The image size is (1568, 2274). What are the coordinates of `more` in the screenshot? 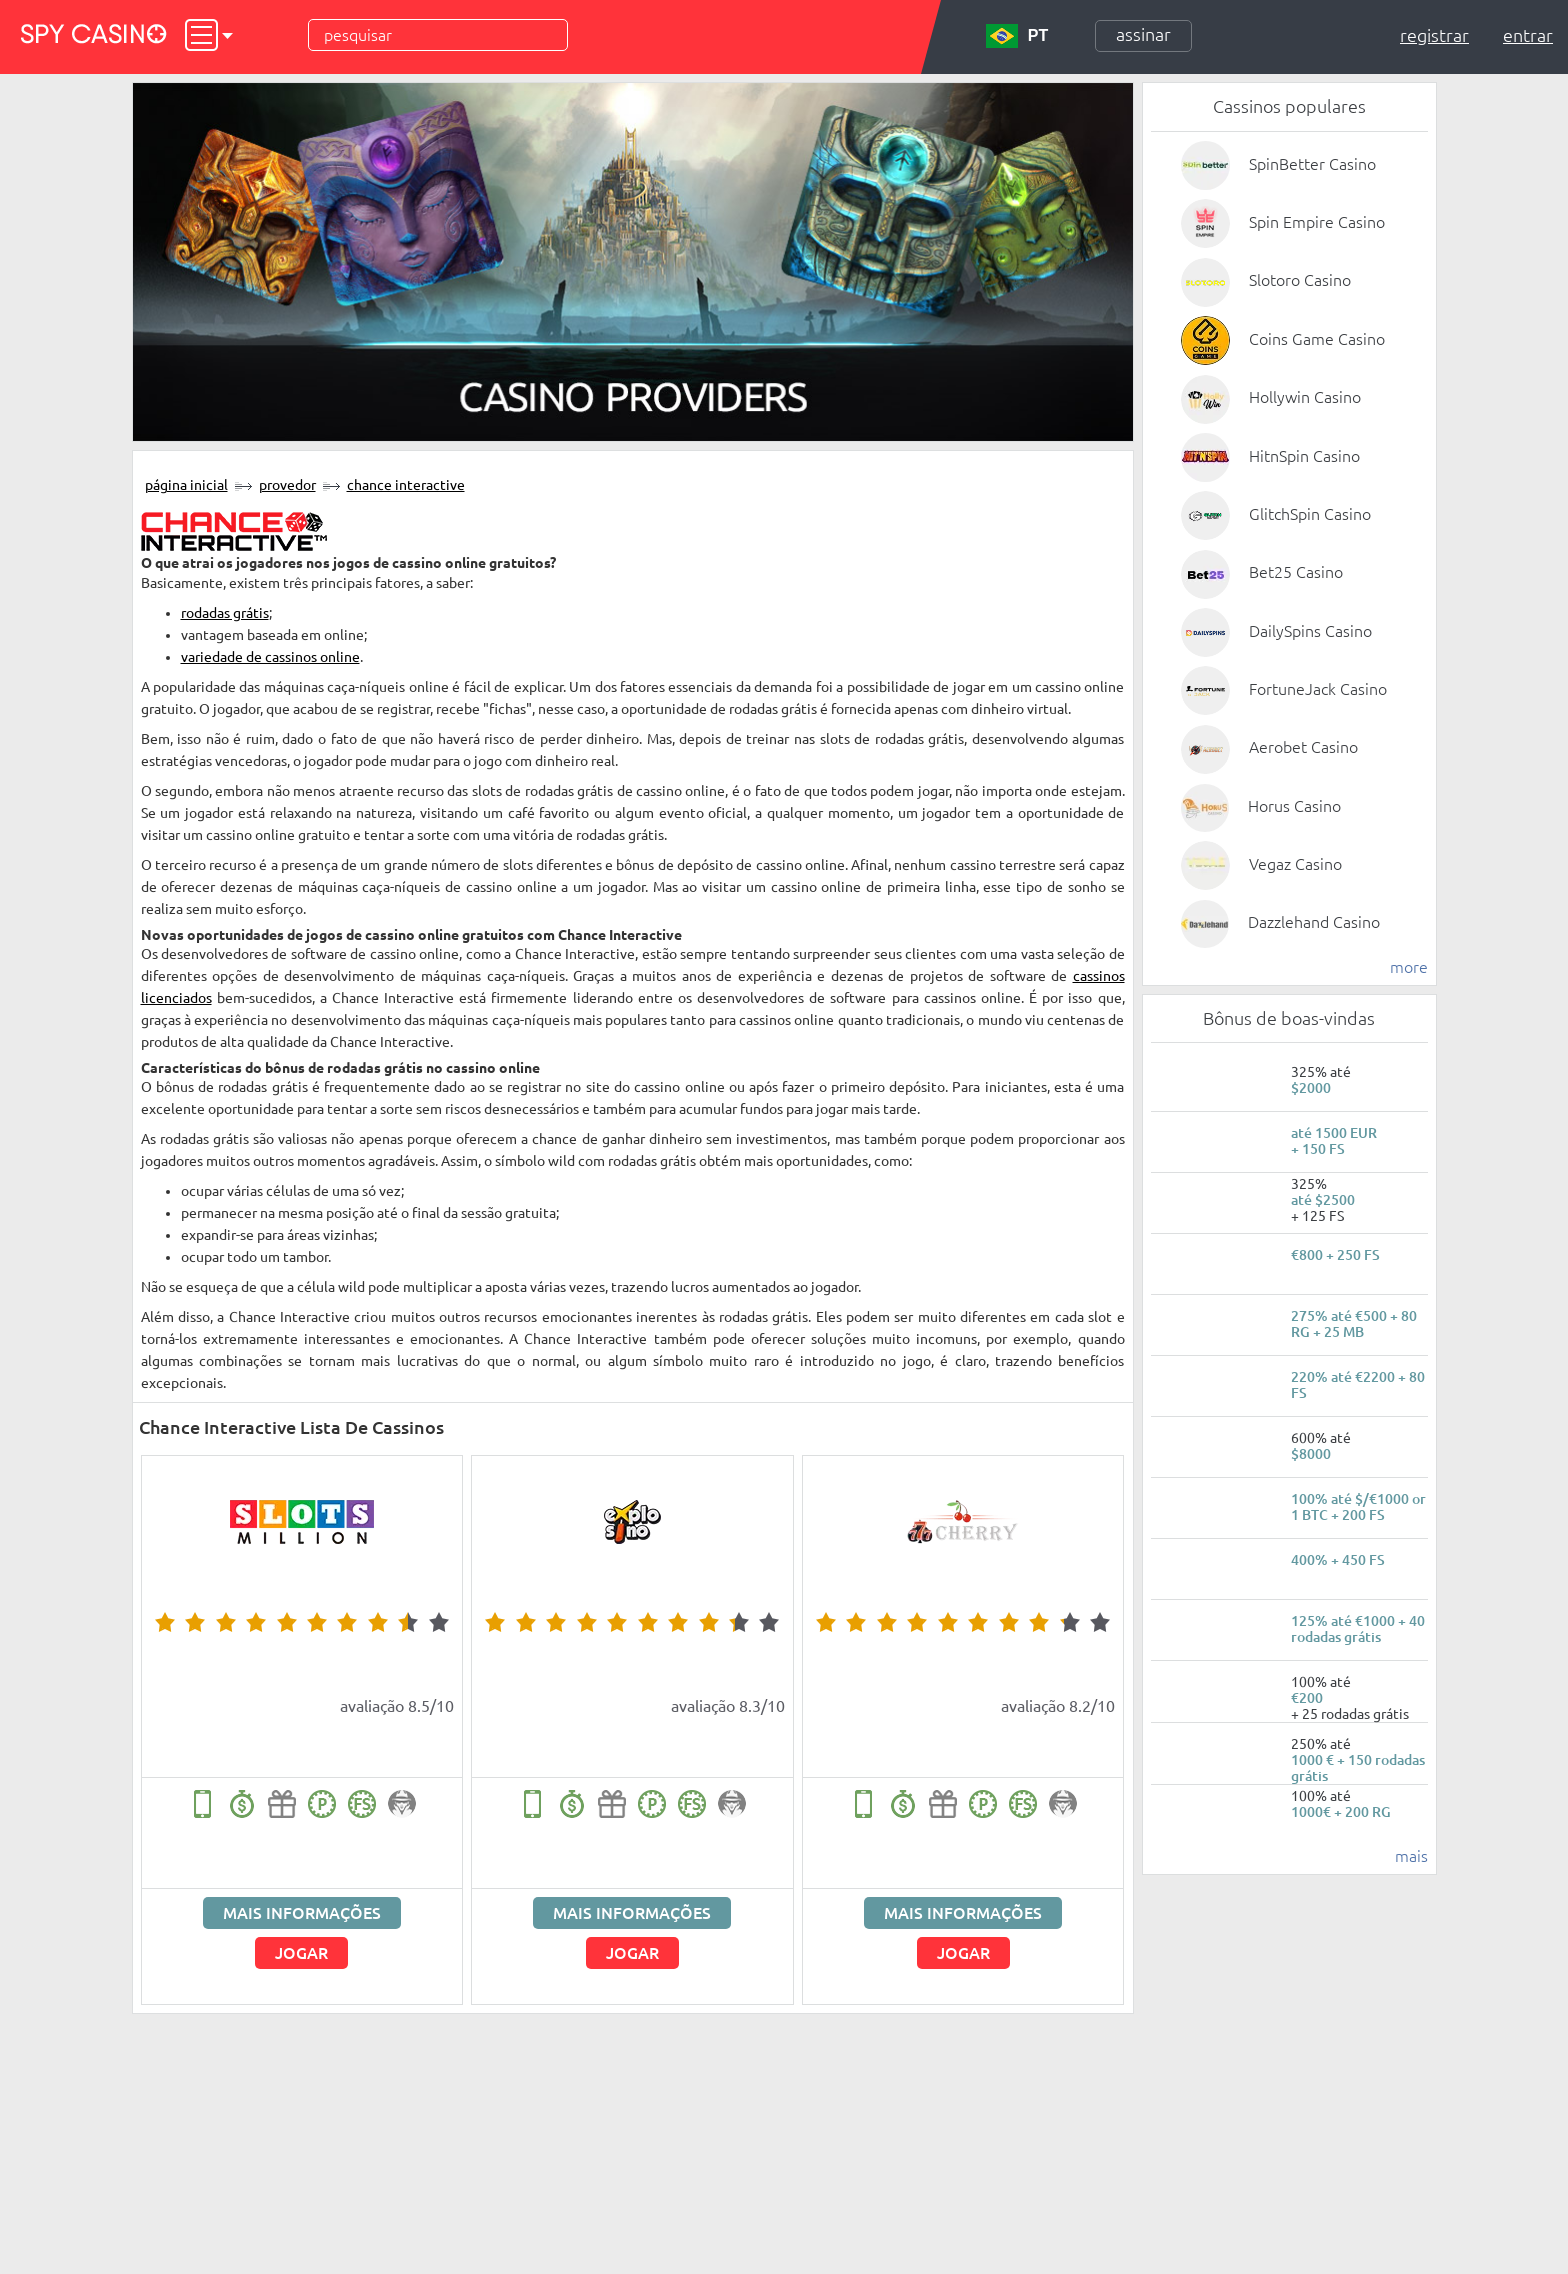 It's located at (1409, 967).